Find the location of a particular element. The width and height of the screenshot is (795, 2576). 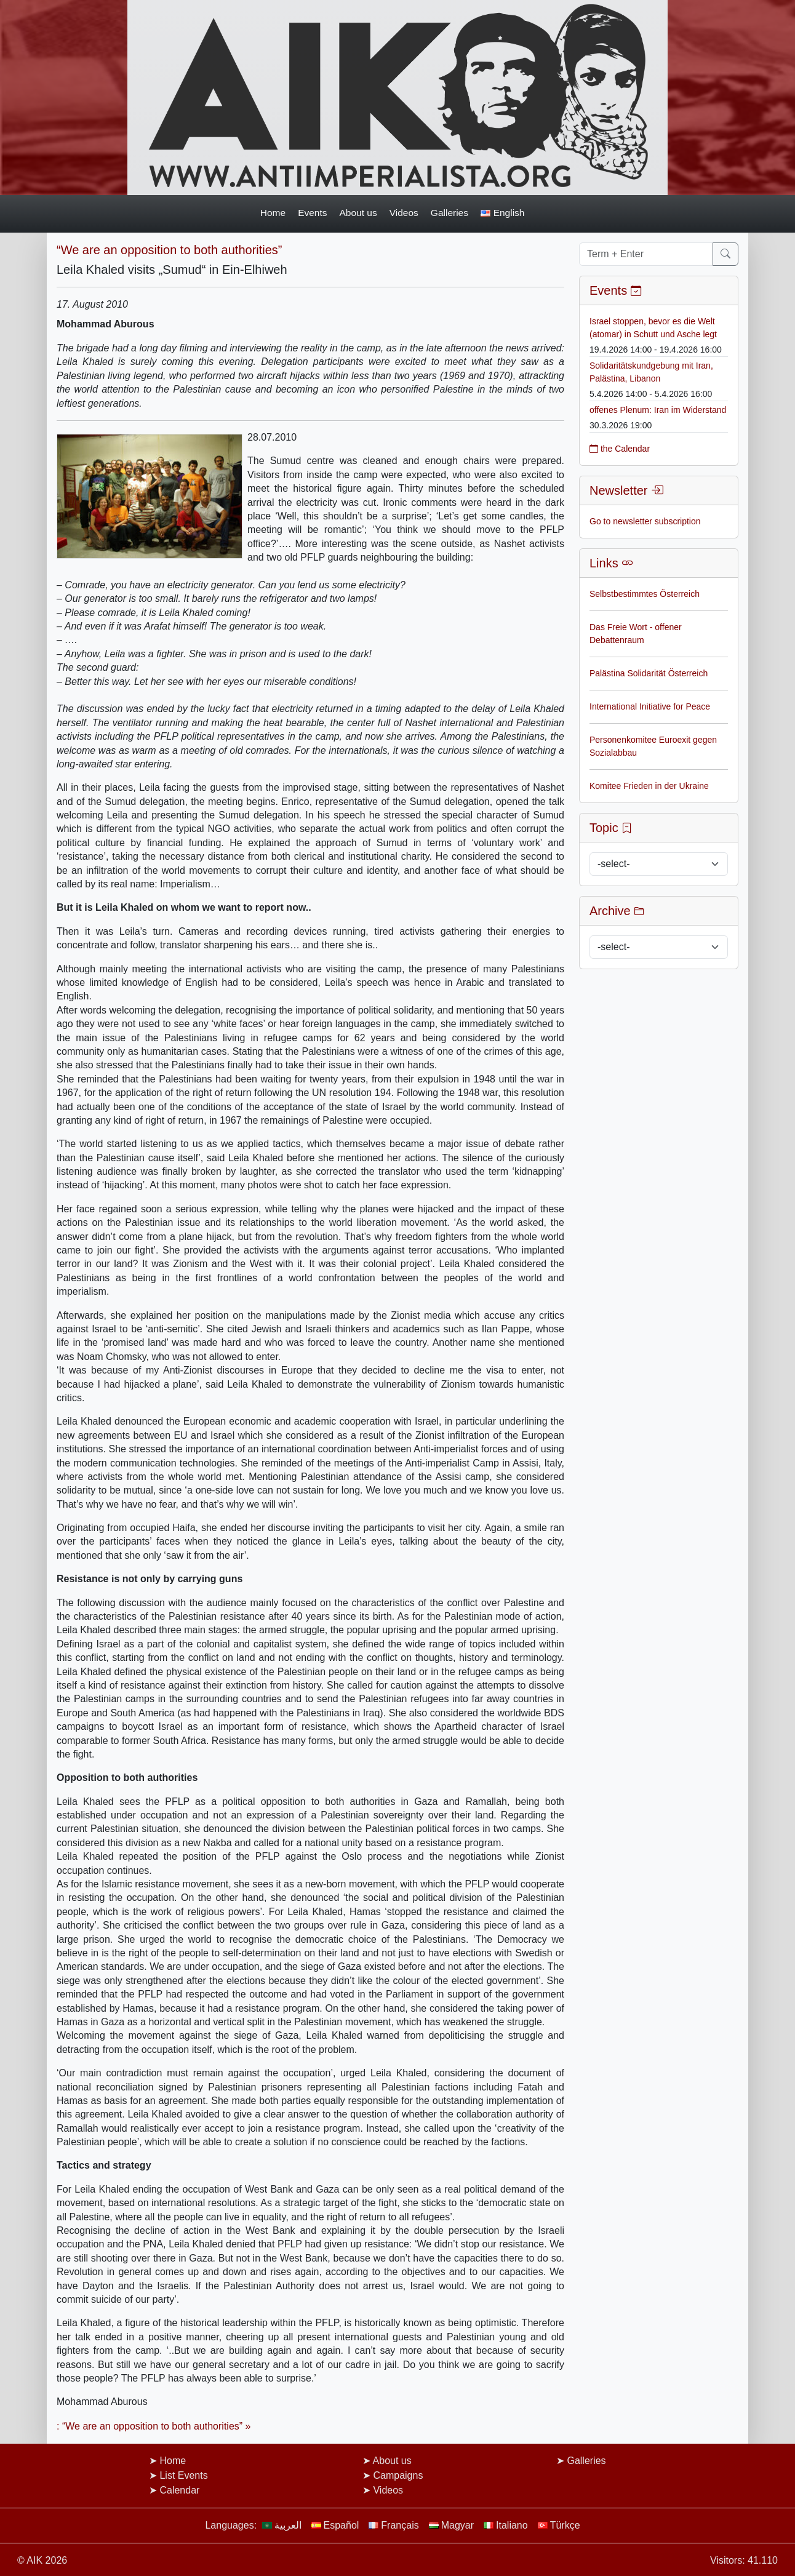

[Term + Enter] is located at coordinates (646, 254).